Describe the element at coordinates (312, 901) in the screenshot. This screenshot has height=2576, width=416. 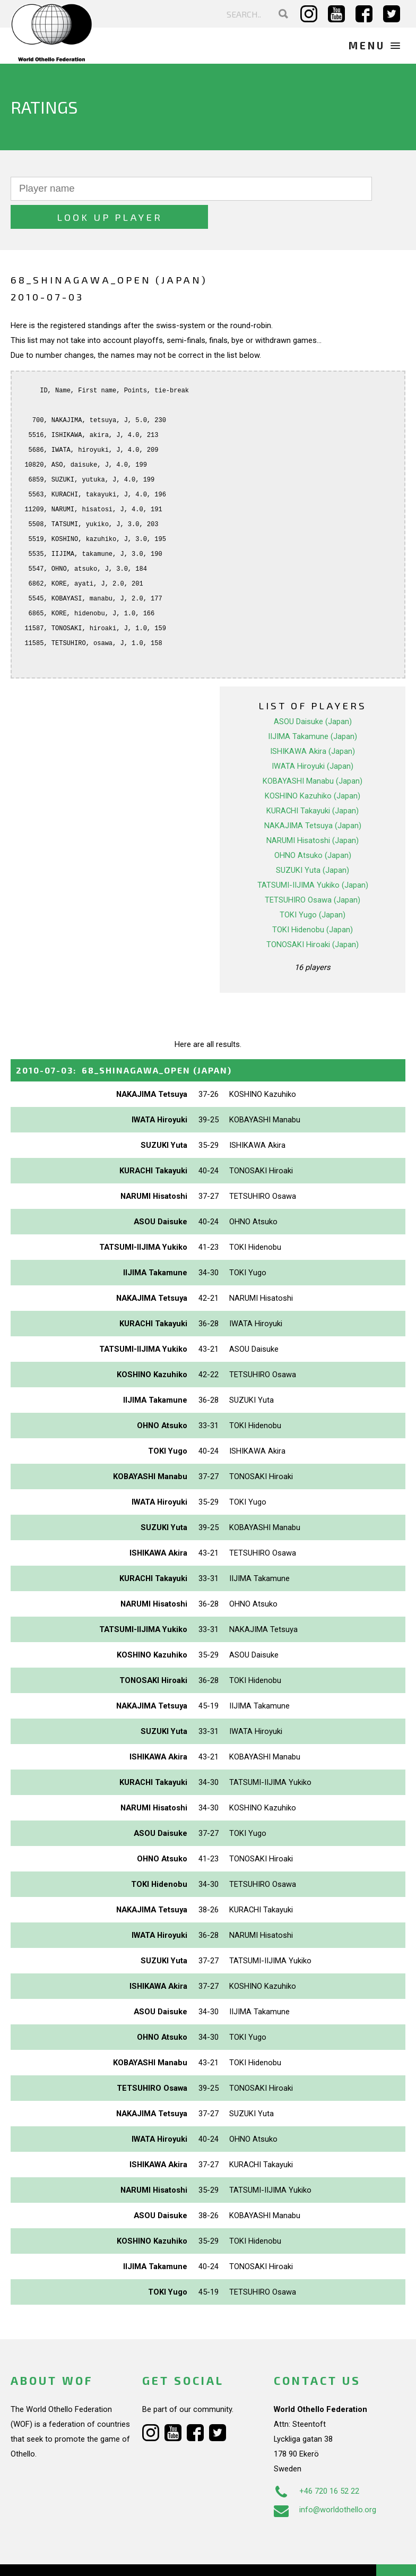
I see `TOKI Hidenobu (Japan)` at that location.